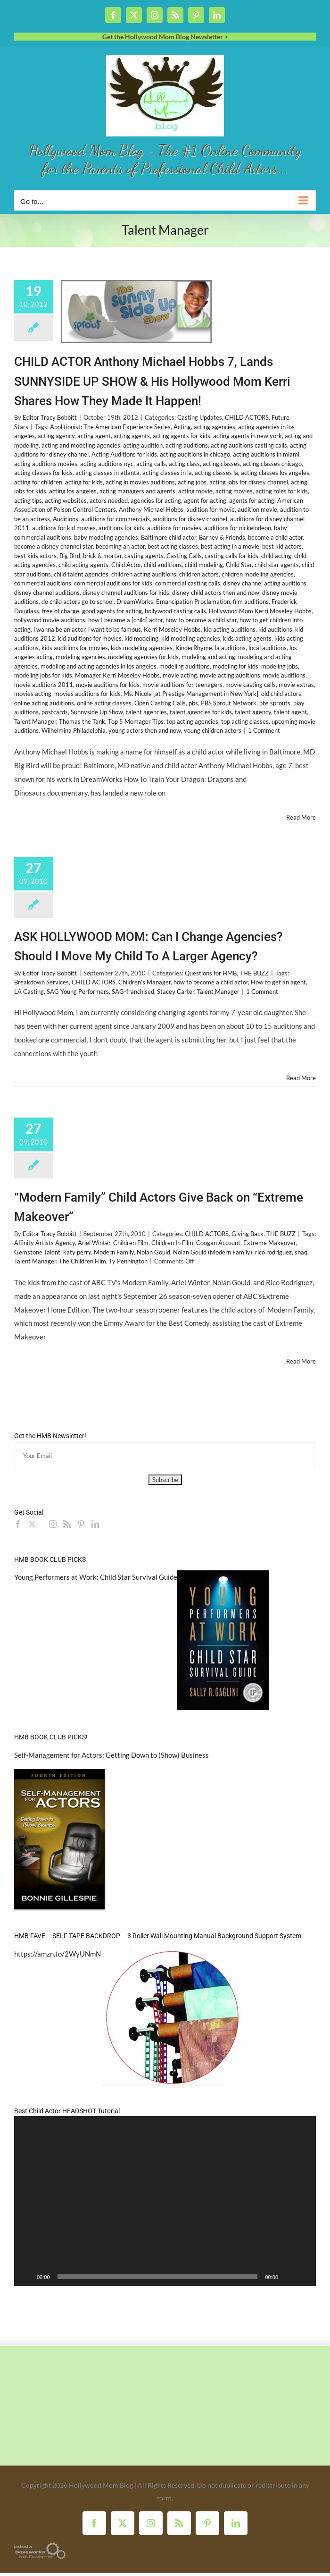  Describe the element at coordinates (247, 436) in the screenshot. I see `acting agents in new york` at that location.